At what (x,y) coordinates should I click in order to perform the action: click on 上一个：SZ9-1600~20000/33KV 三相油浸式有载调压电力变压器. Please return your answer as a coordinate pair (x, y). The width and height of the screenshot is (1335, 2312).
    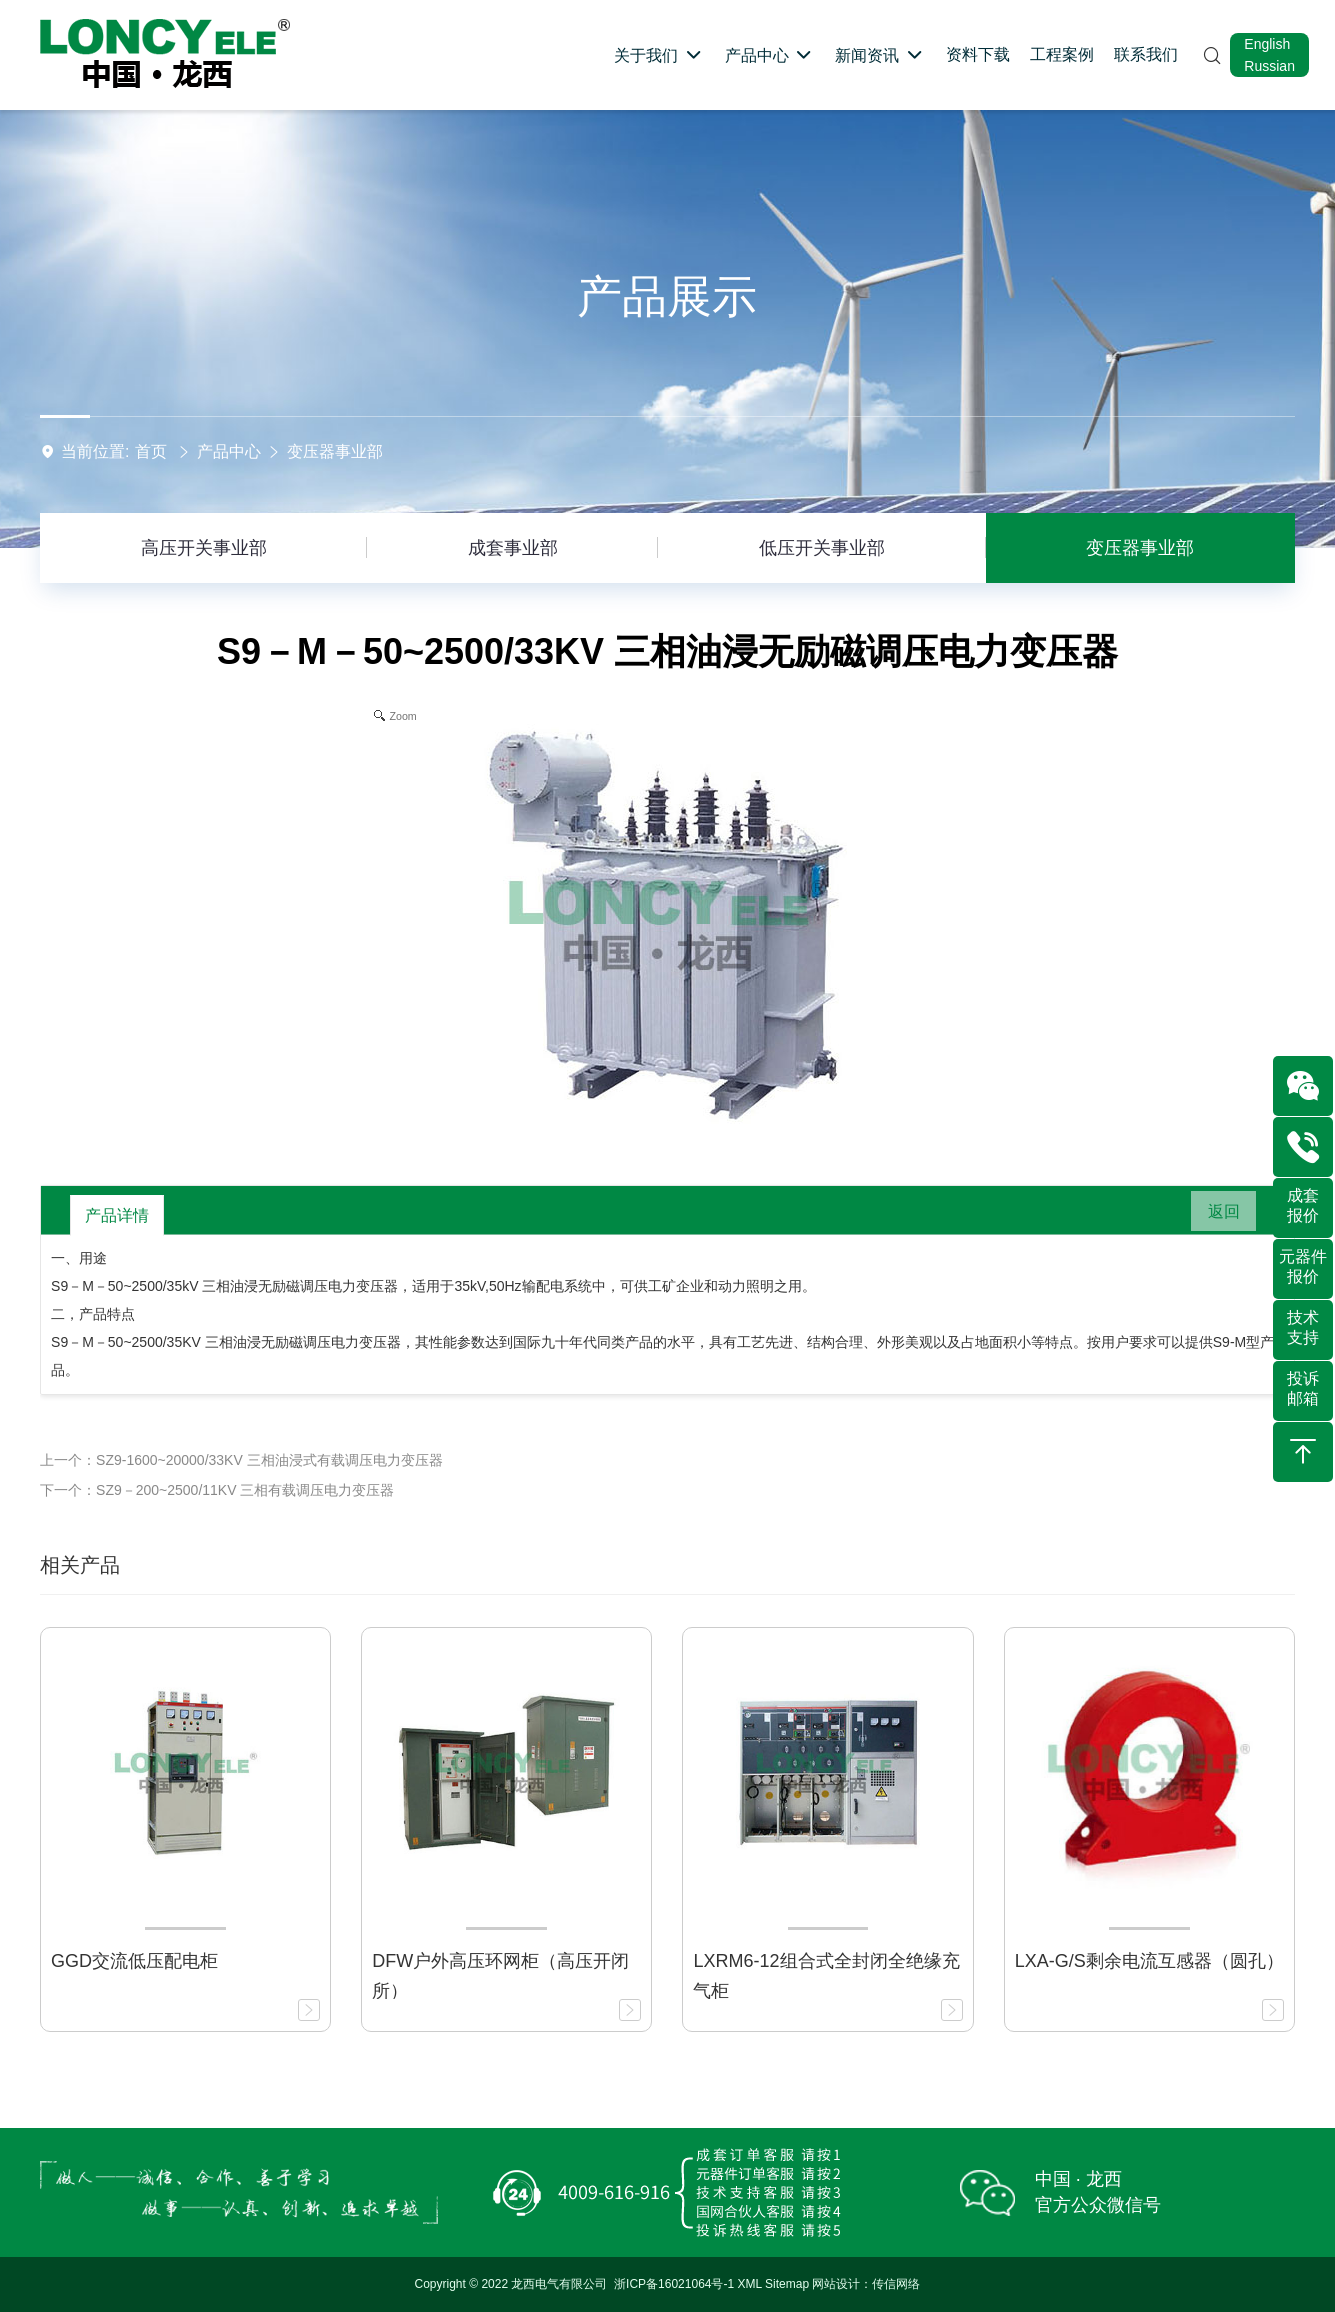
    Looking at the image, I should click on (241, 1460).